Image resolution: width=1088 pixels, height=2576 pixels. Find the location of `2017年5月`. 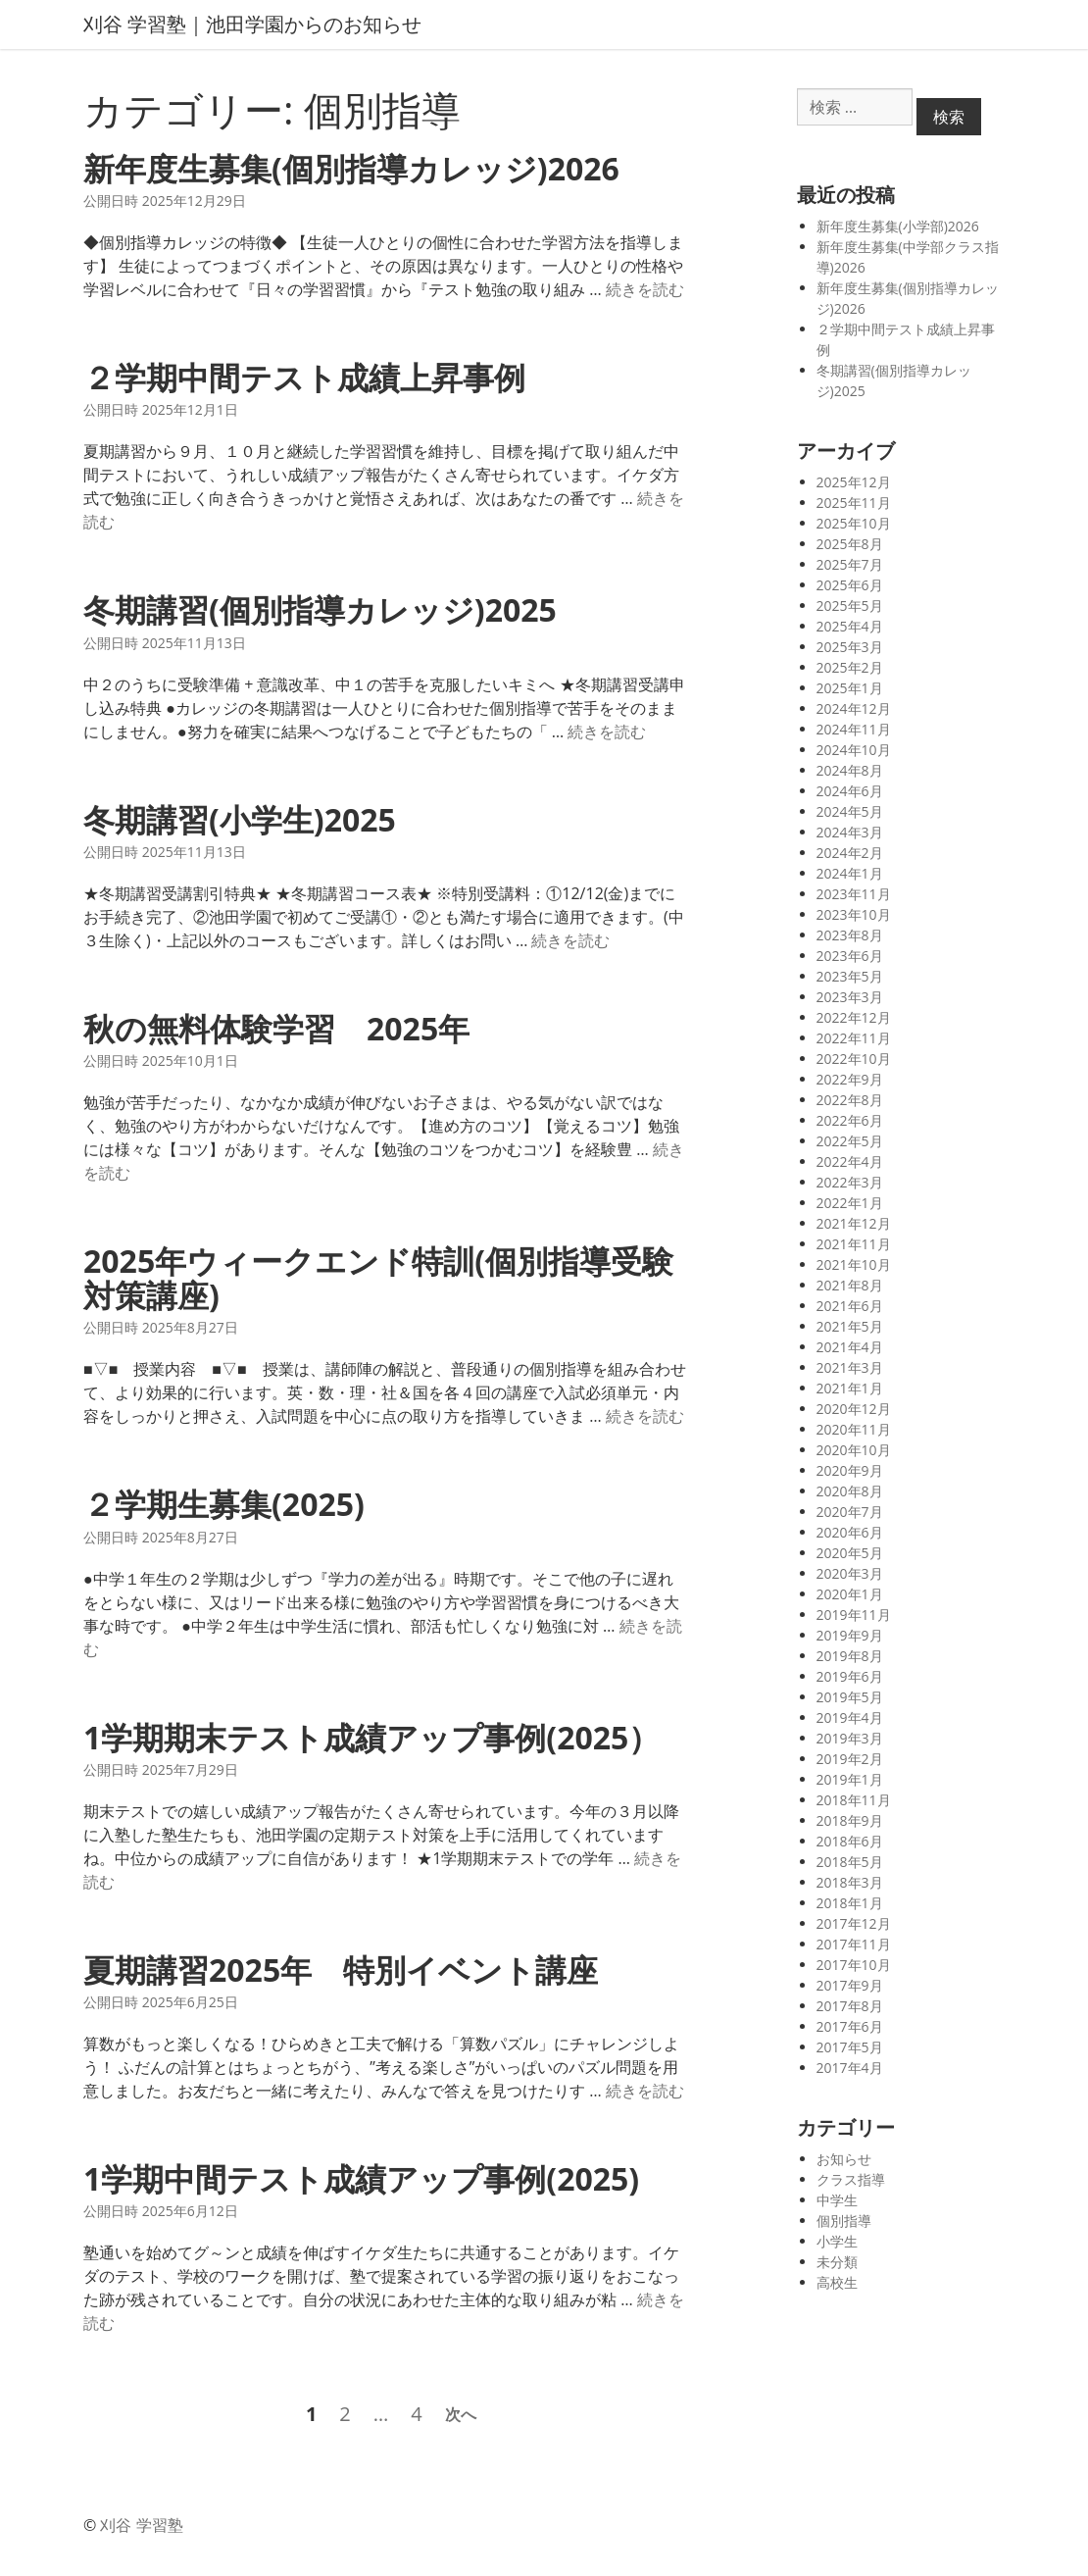

2017年5月 is located at coordinates (849, 2047).